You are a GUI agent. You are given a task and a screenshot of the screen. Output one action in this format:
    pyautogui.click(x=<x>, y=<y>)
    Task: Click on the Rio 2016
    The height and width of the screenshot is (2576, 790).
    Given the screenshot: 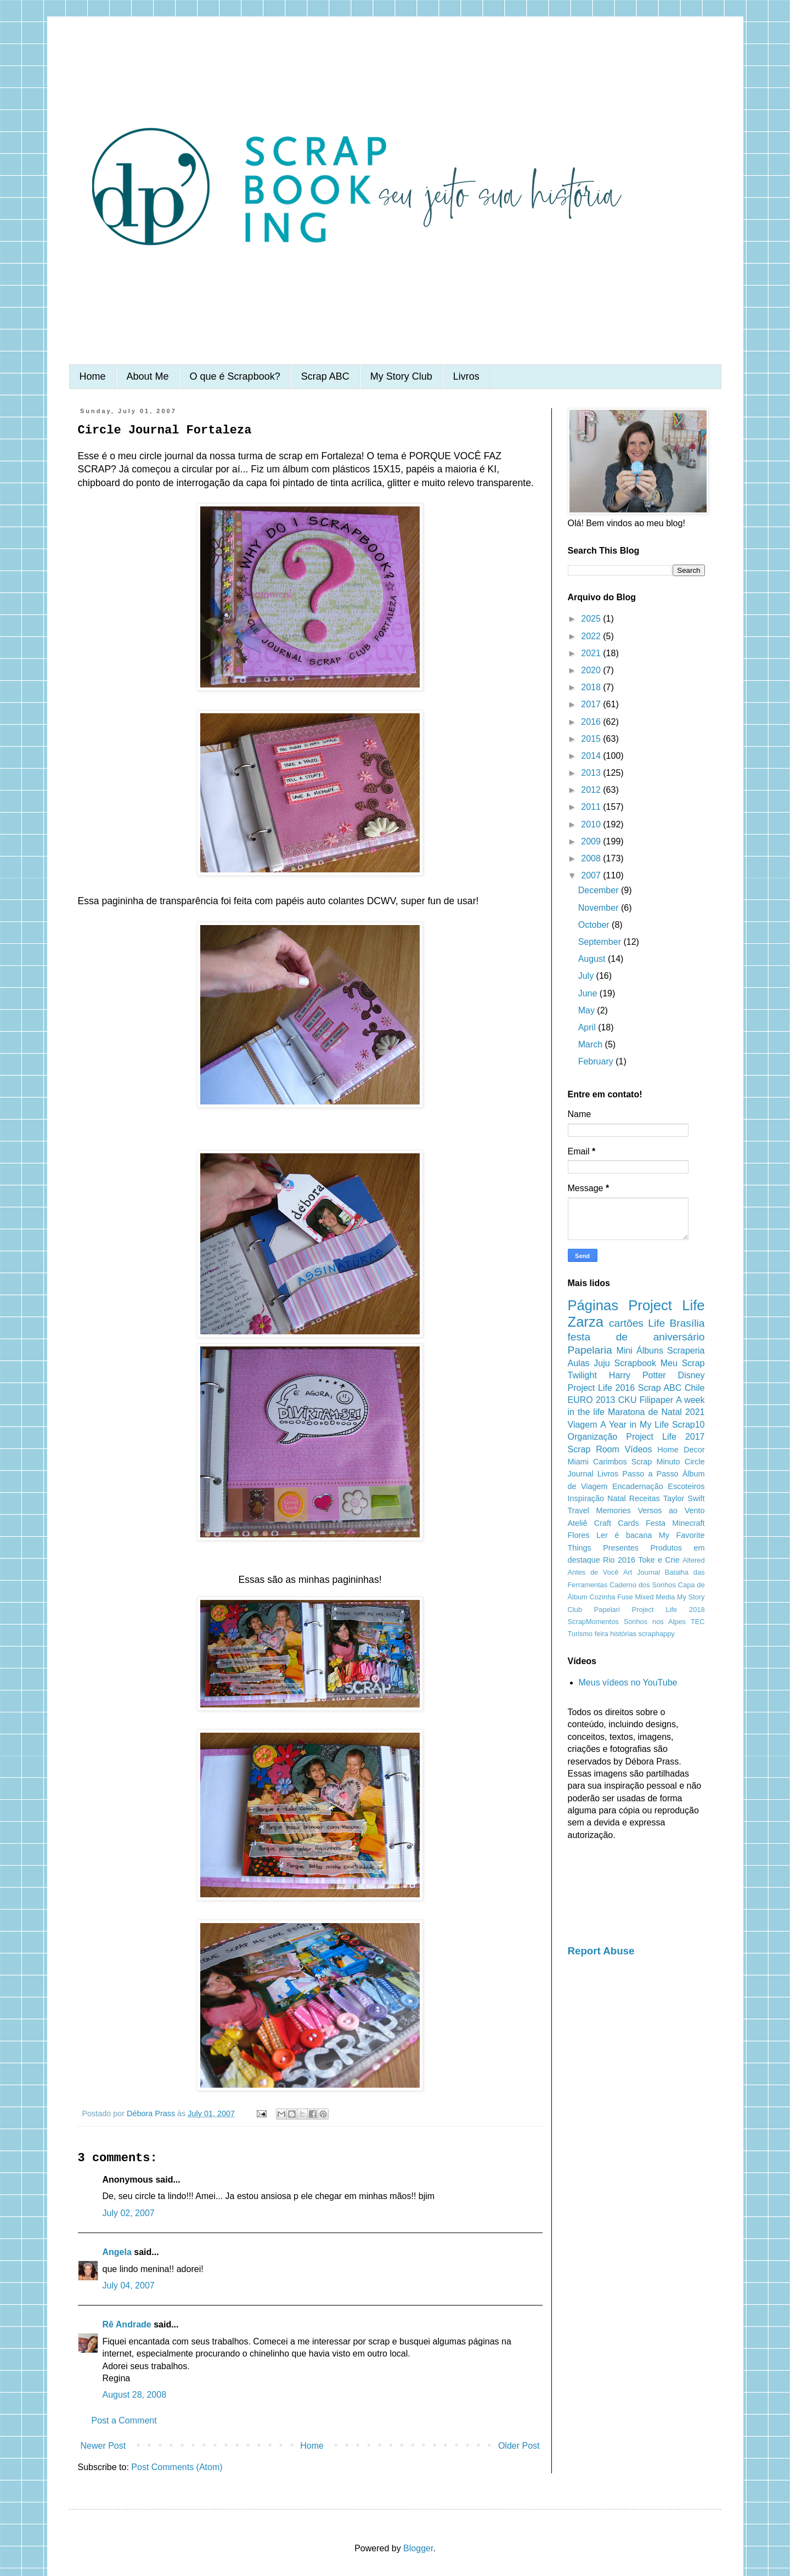 What is the action you would take?
    pyautogui.click(x=619, y=1559)
    